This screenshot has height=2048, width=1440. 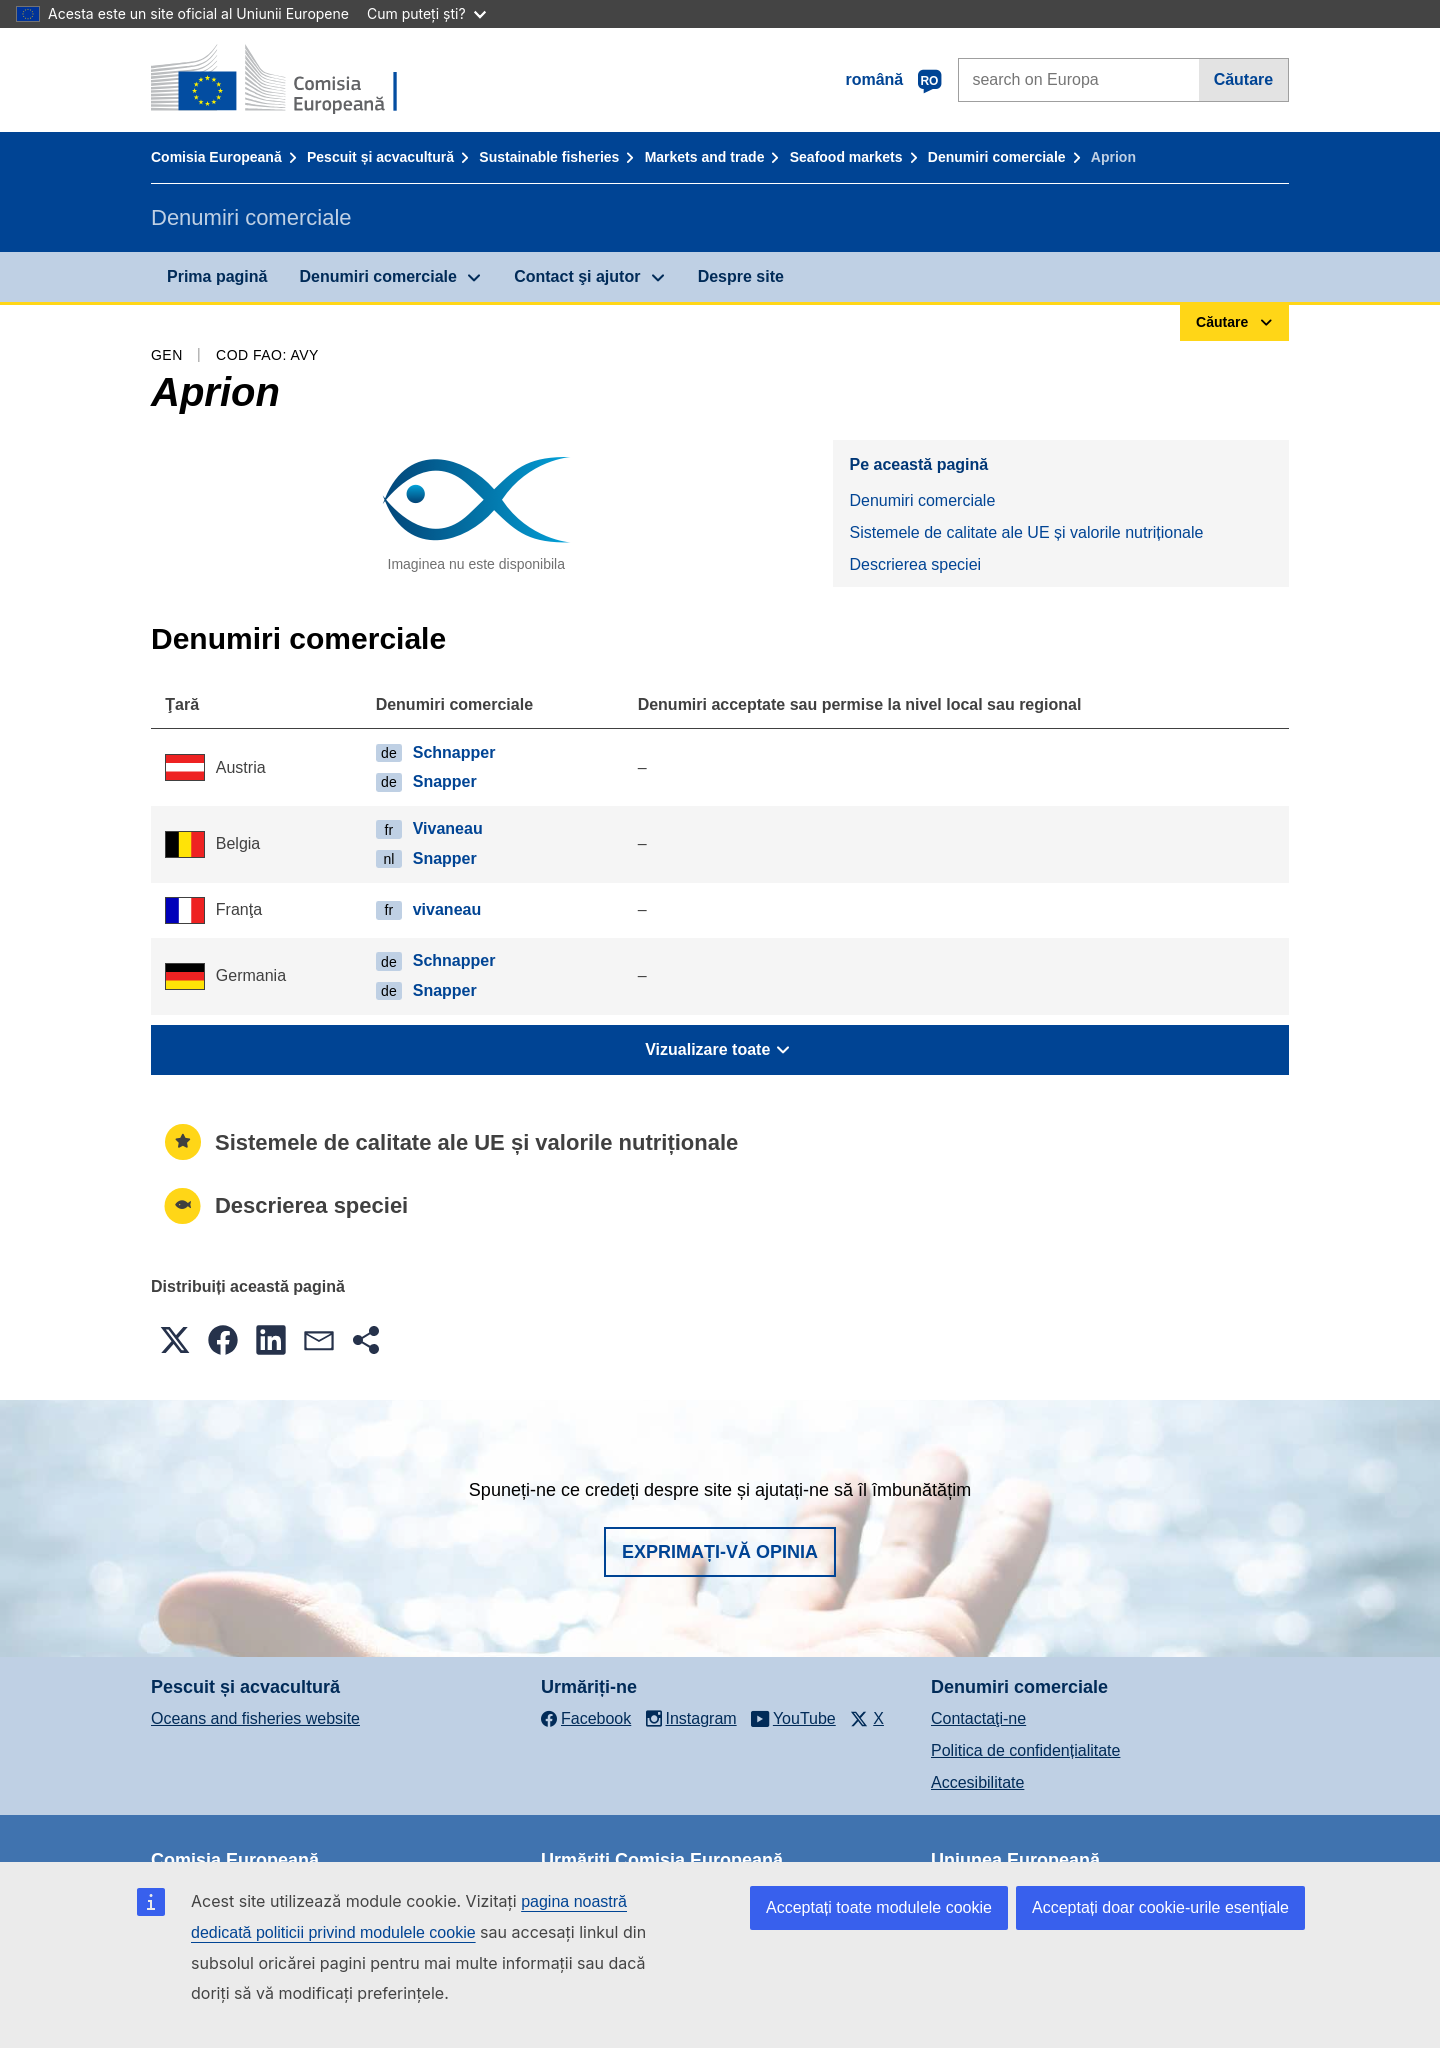 I want to click on Acceptați toate modulele cookie, so click(x=879, y=1907).